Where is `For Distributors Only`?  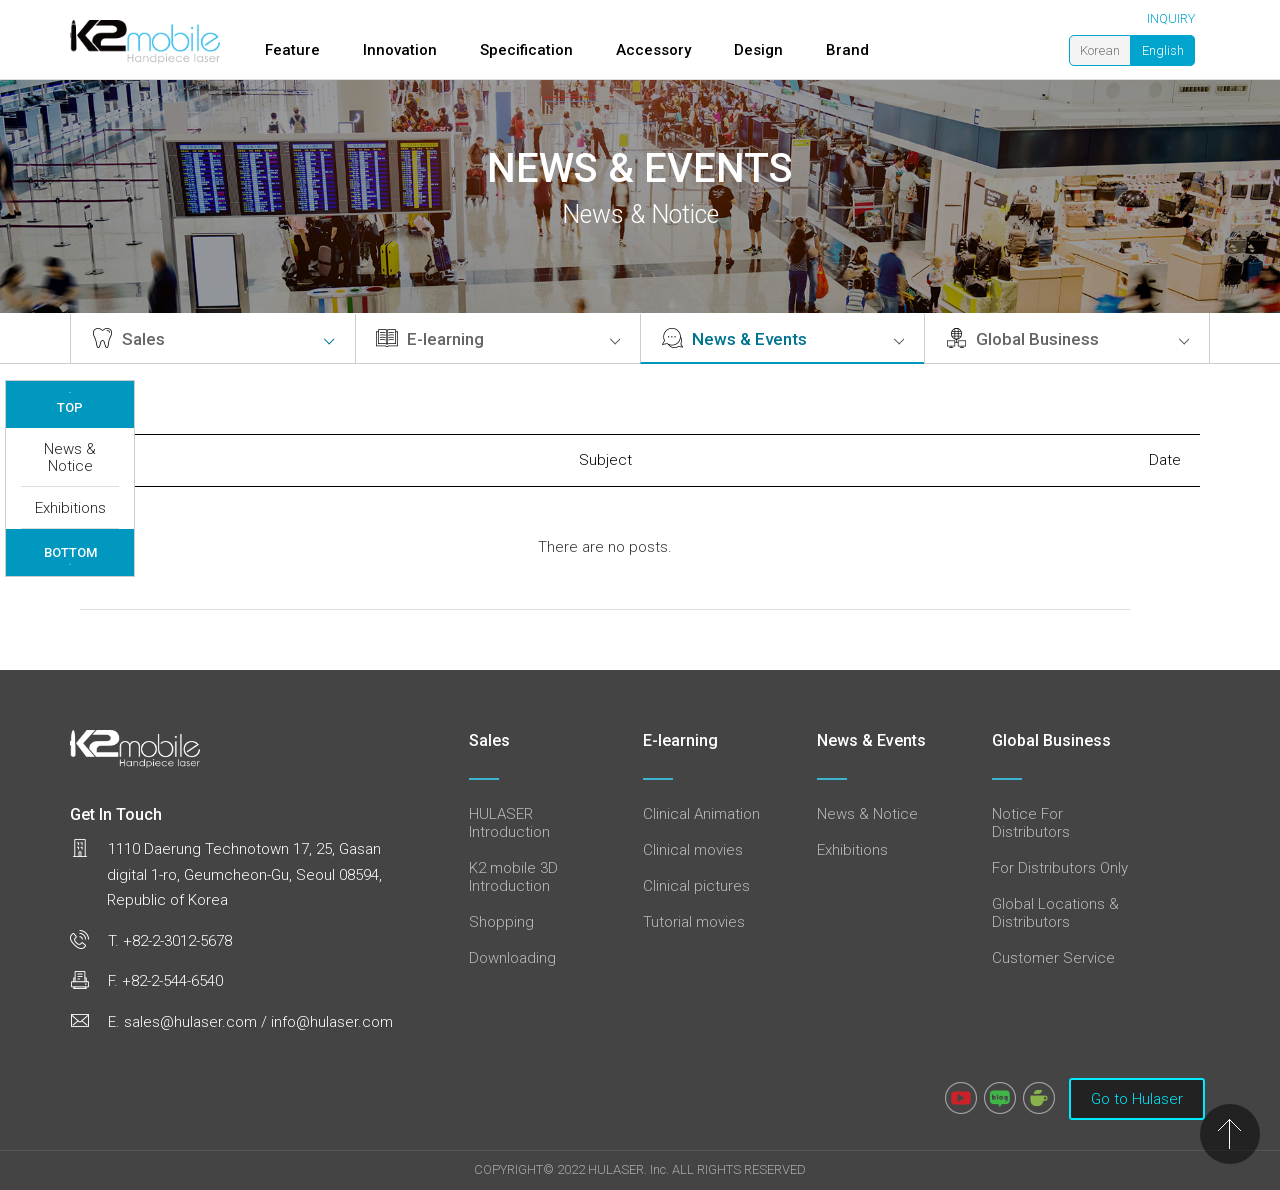
For Distributors Only is located at coordinates (1060, 868).